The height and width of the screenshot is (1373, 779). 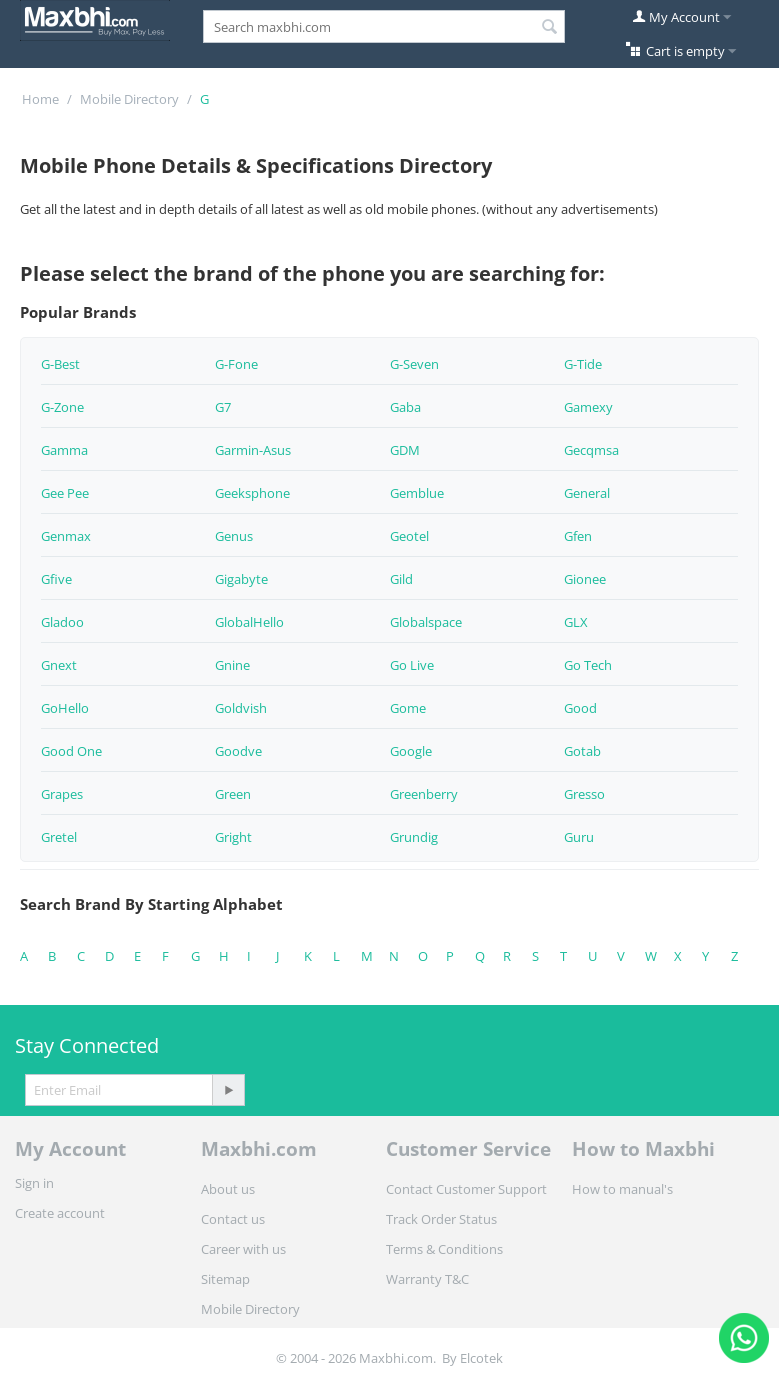 I want to click on G-Tide, so click(x=583, y=364).